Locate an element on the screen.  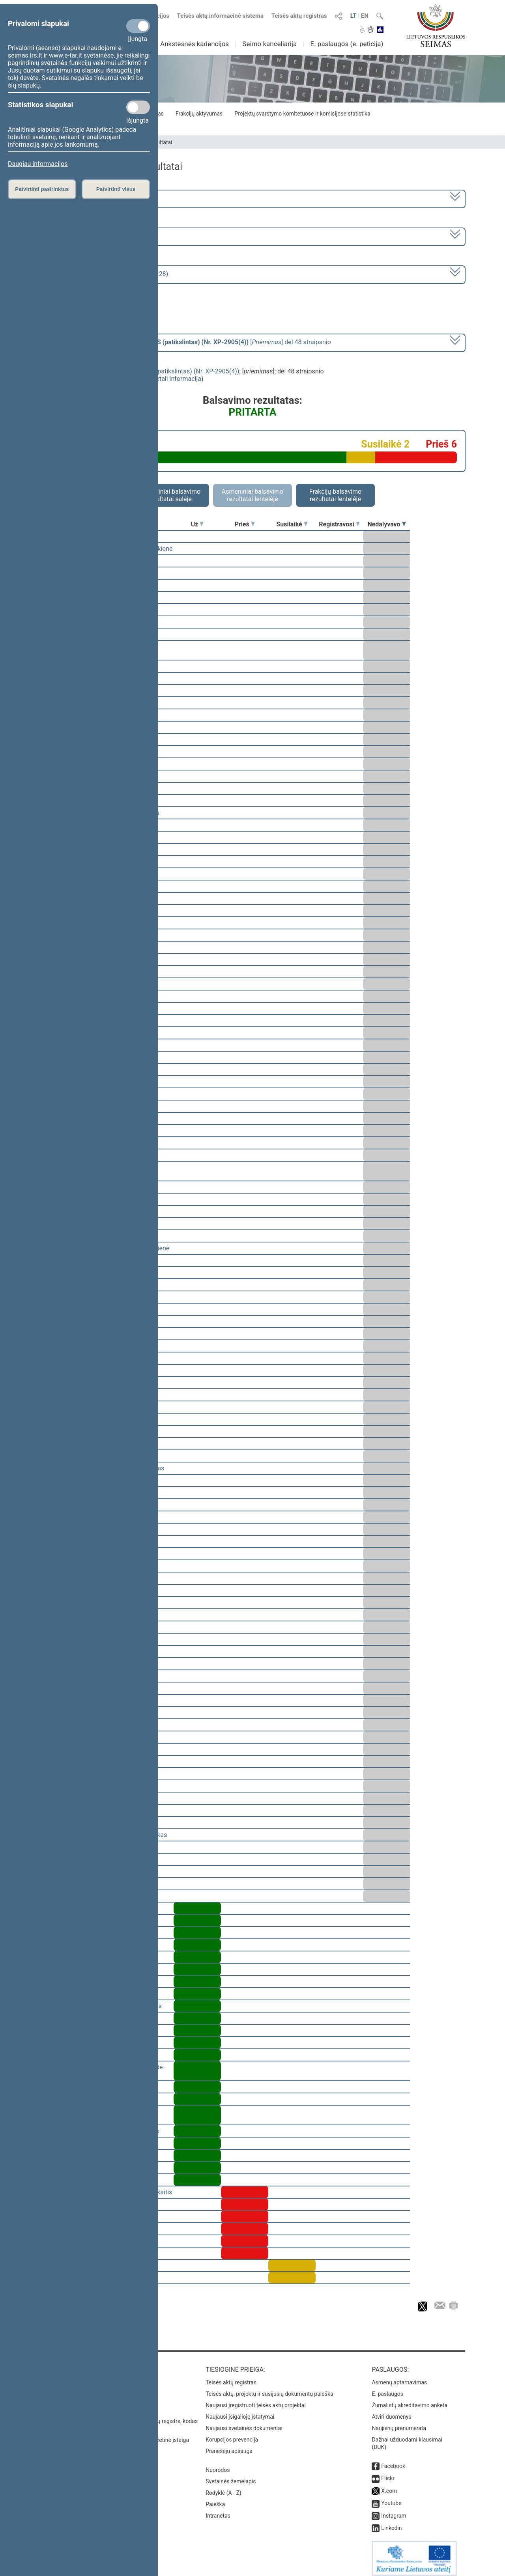
2 eilinė (2009-03-10 – 2009-07-23) is located at coordinates (92, 236).